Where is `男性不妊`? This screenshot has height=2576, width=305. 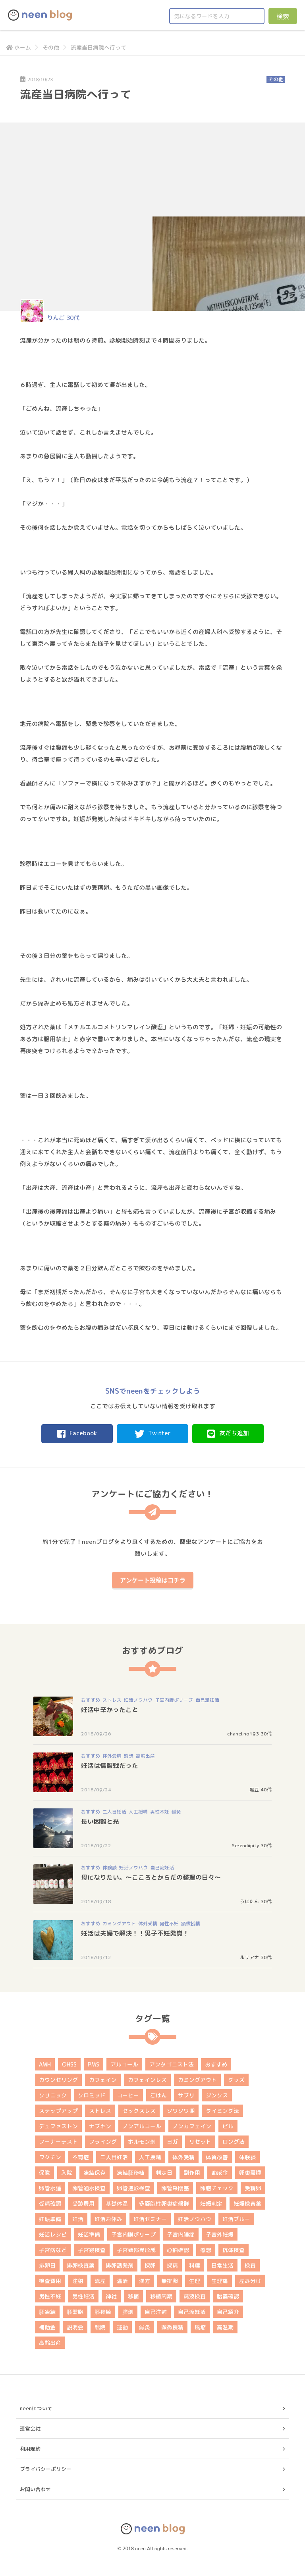 男性不妊 is located at coordinates (159, 1811).